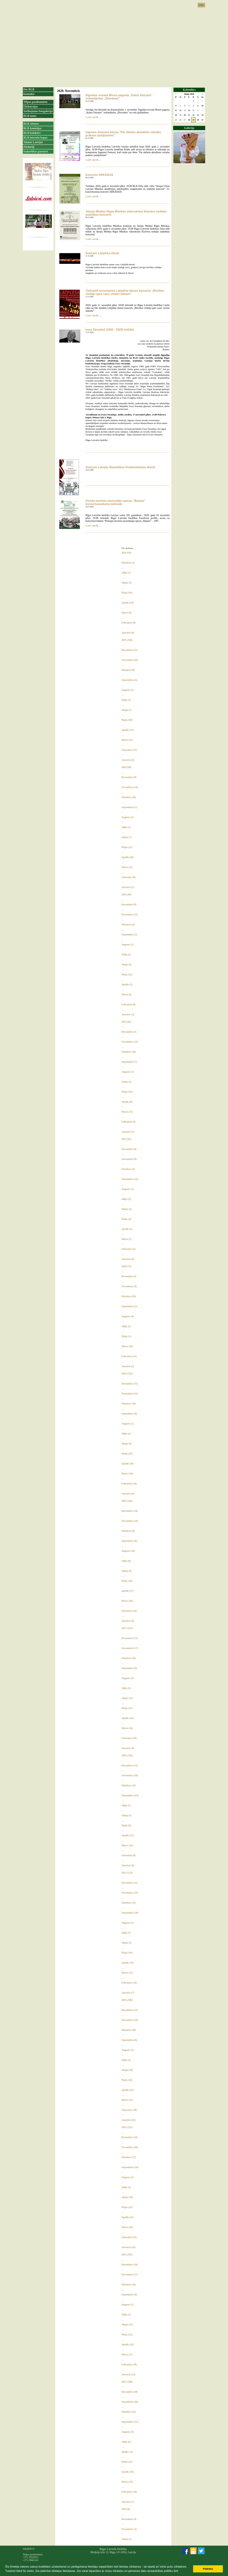 The width and height of the screenshot is (228, 2576). What do you see at coordinates (129, 1393) in the screenshot?
I see `Novembris (21)` at bounding box center [129, 1393].